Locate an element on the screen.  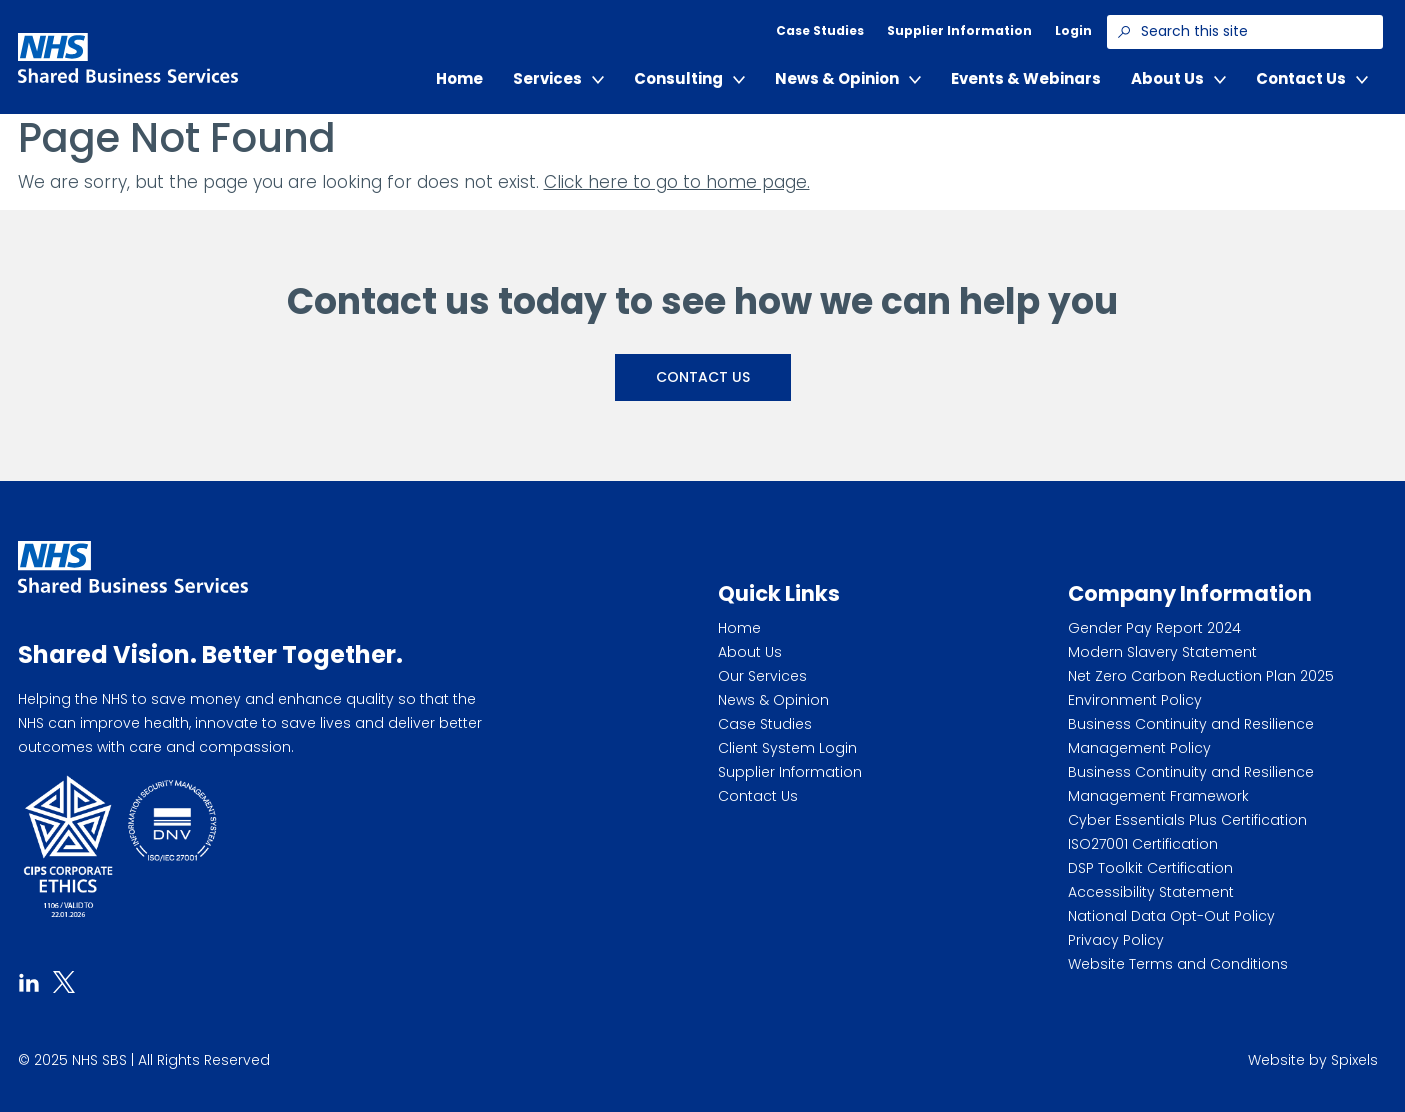
Business Continuity and Resilience Management Policy is located at coordinates (1191, 736).